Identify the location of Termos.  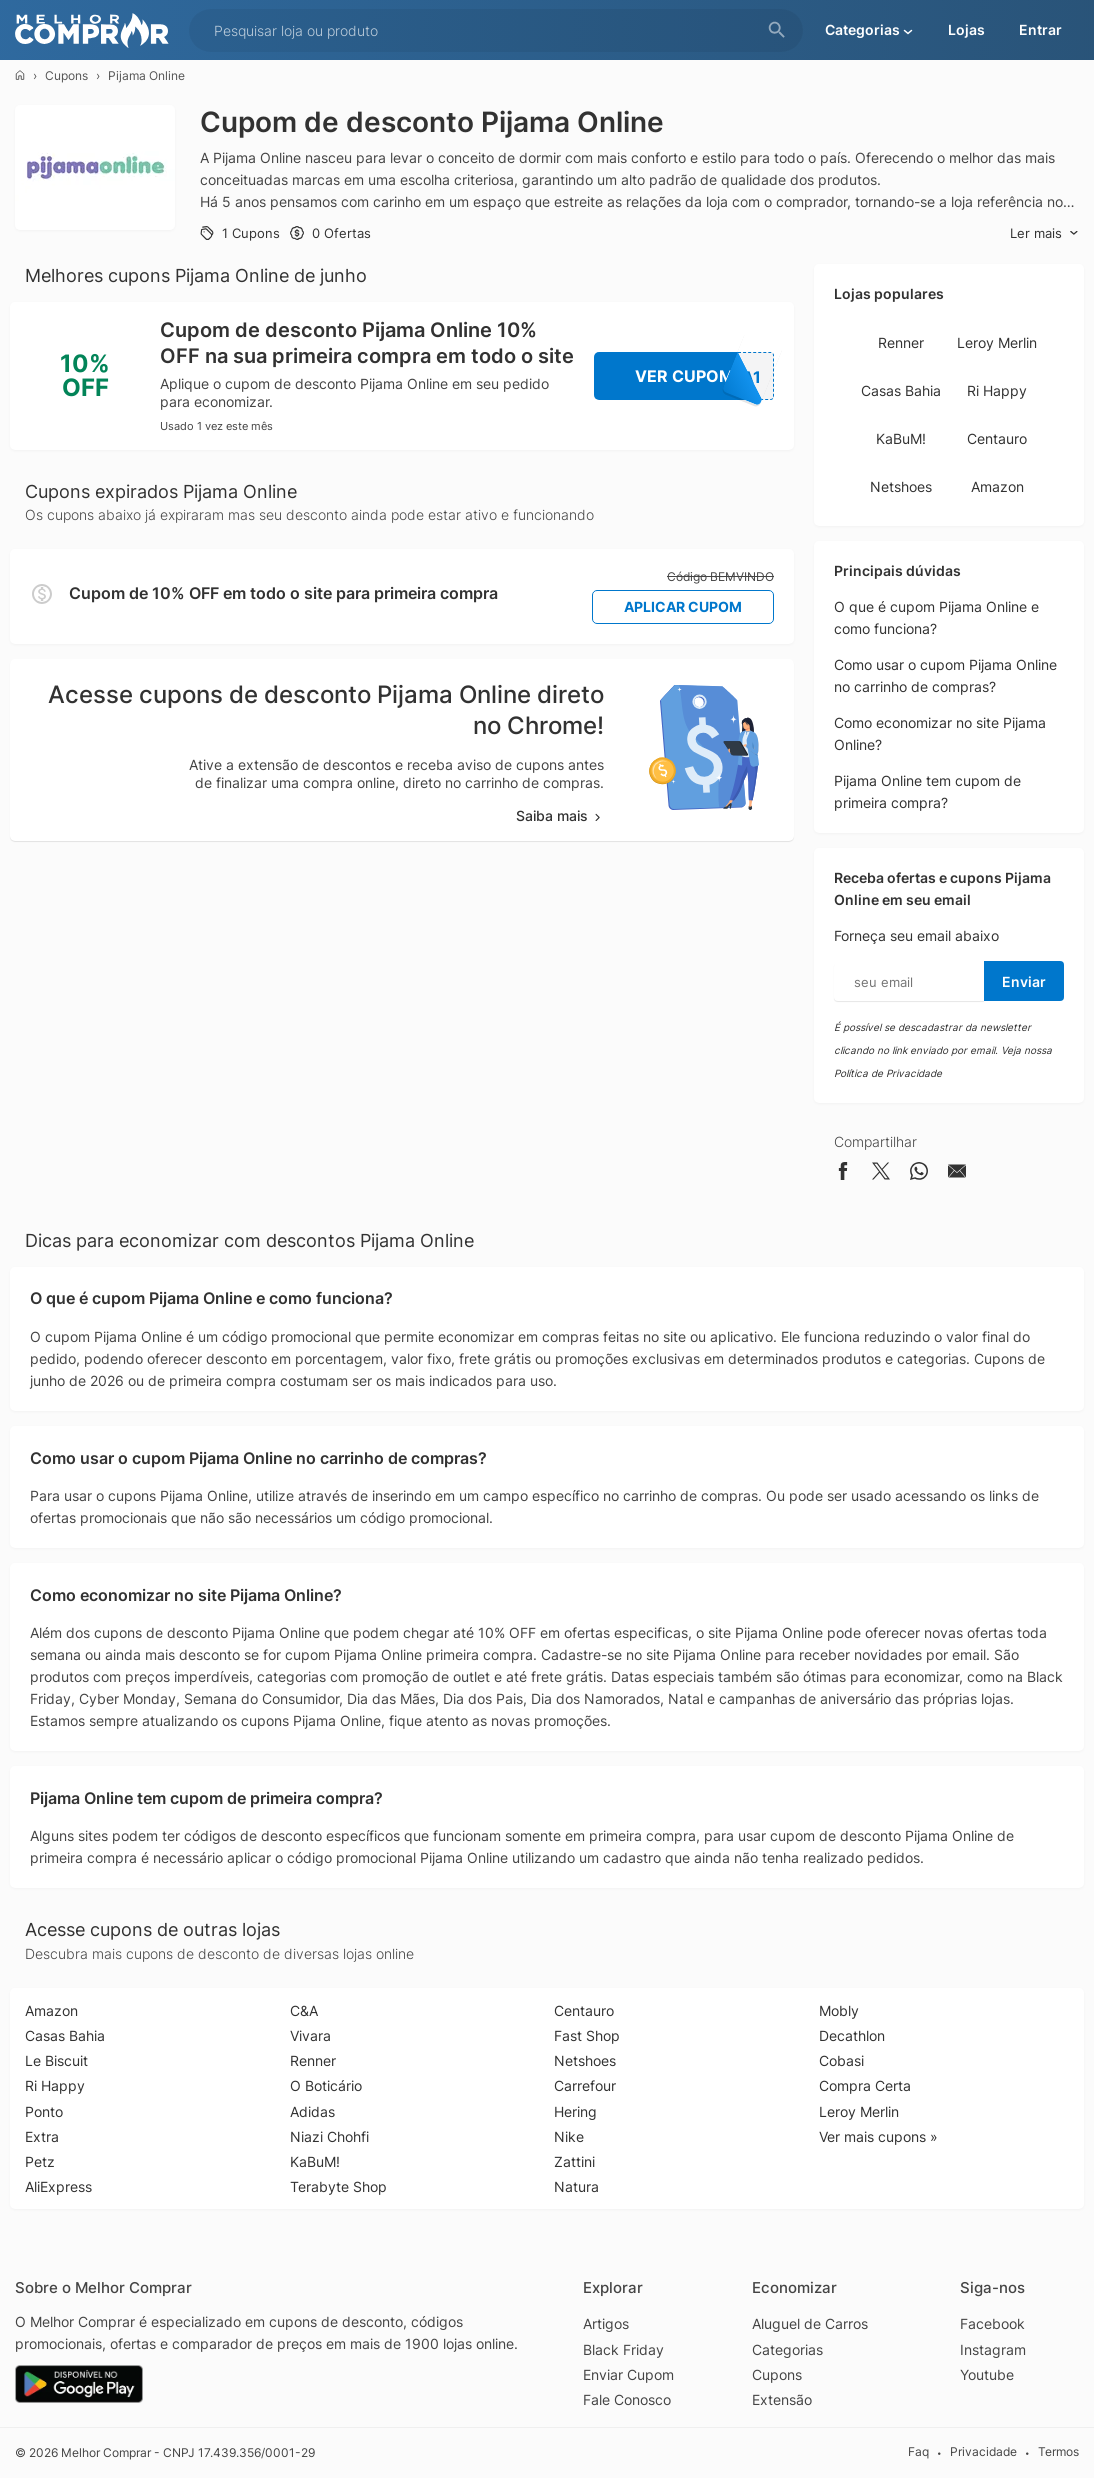
(1058, 2452).